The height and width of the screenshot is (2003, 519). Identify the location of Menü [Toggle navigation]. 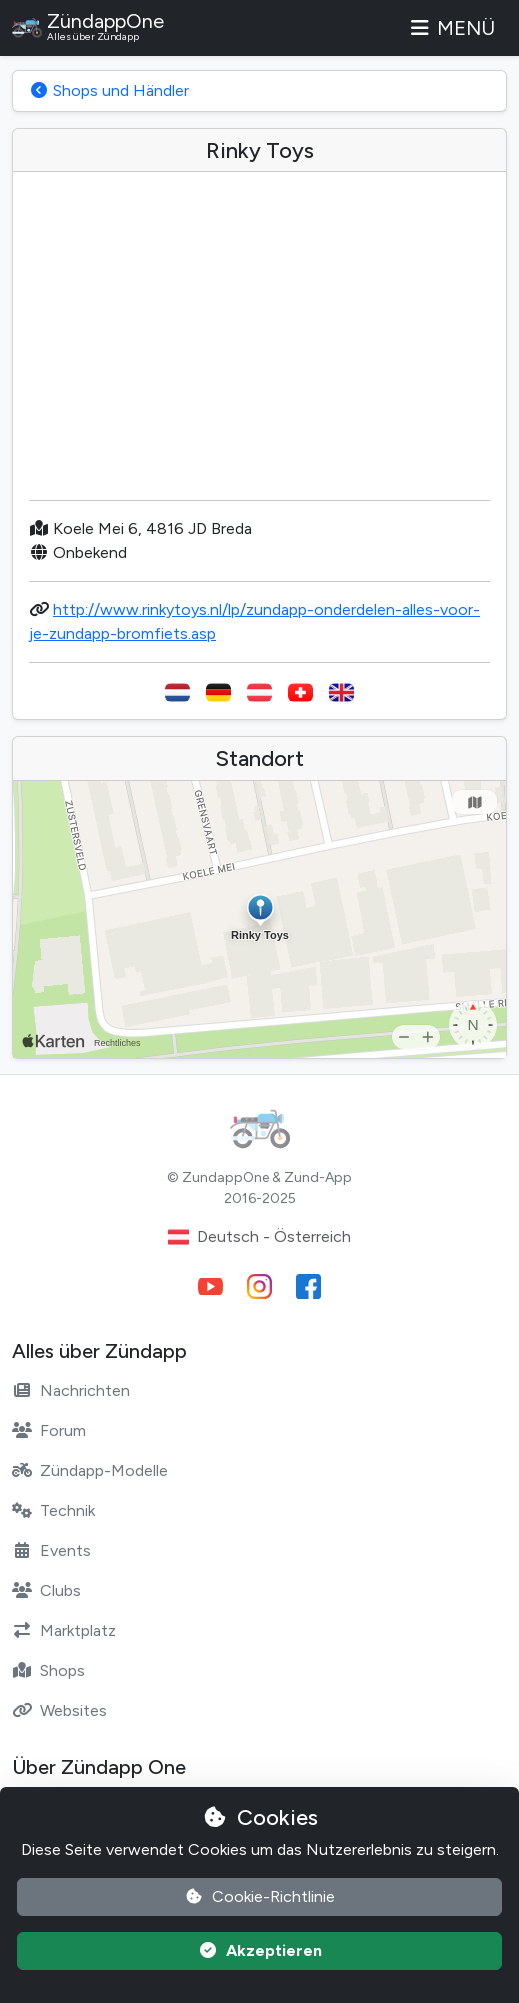
(451, 28).